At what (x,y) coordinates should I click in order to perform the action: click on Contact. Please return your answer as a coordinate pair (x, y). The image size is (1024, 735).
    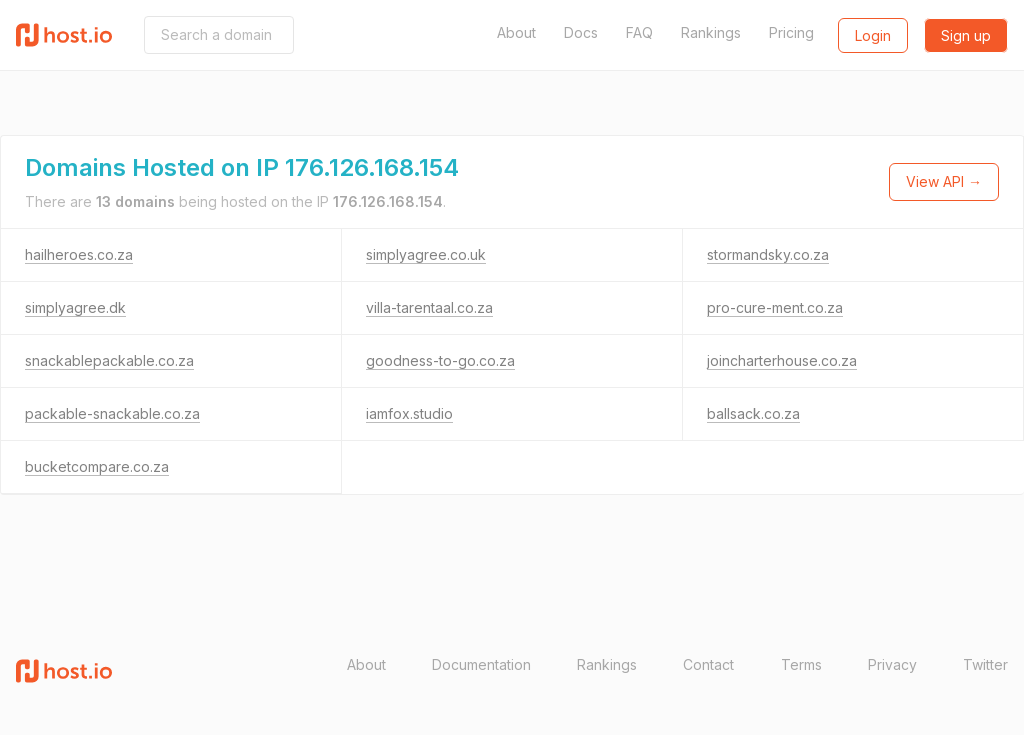
    Looking at the image, I should click on (708, 664).